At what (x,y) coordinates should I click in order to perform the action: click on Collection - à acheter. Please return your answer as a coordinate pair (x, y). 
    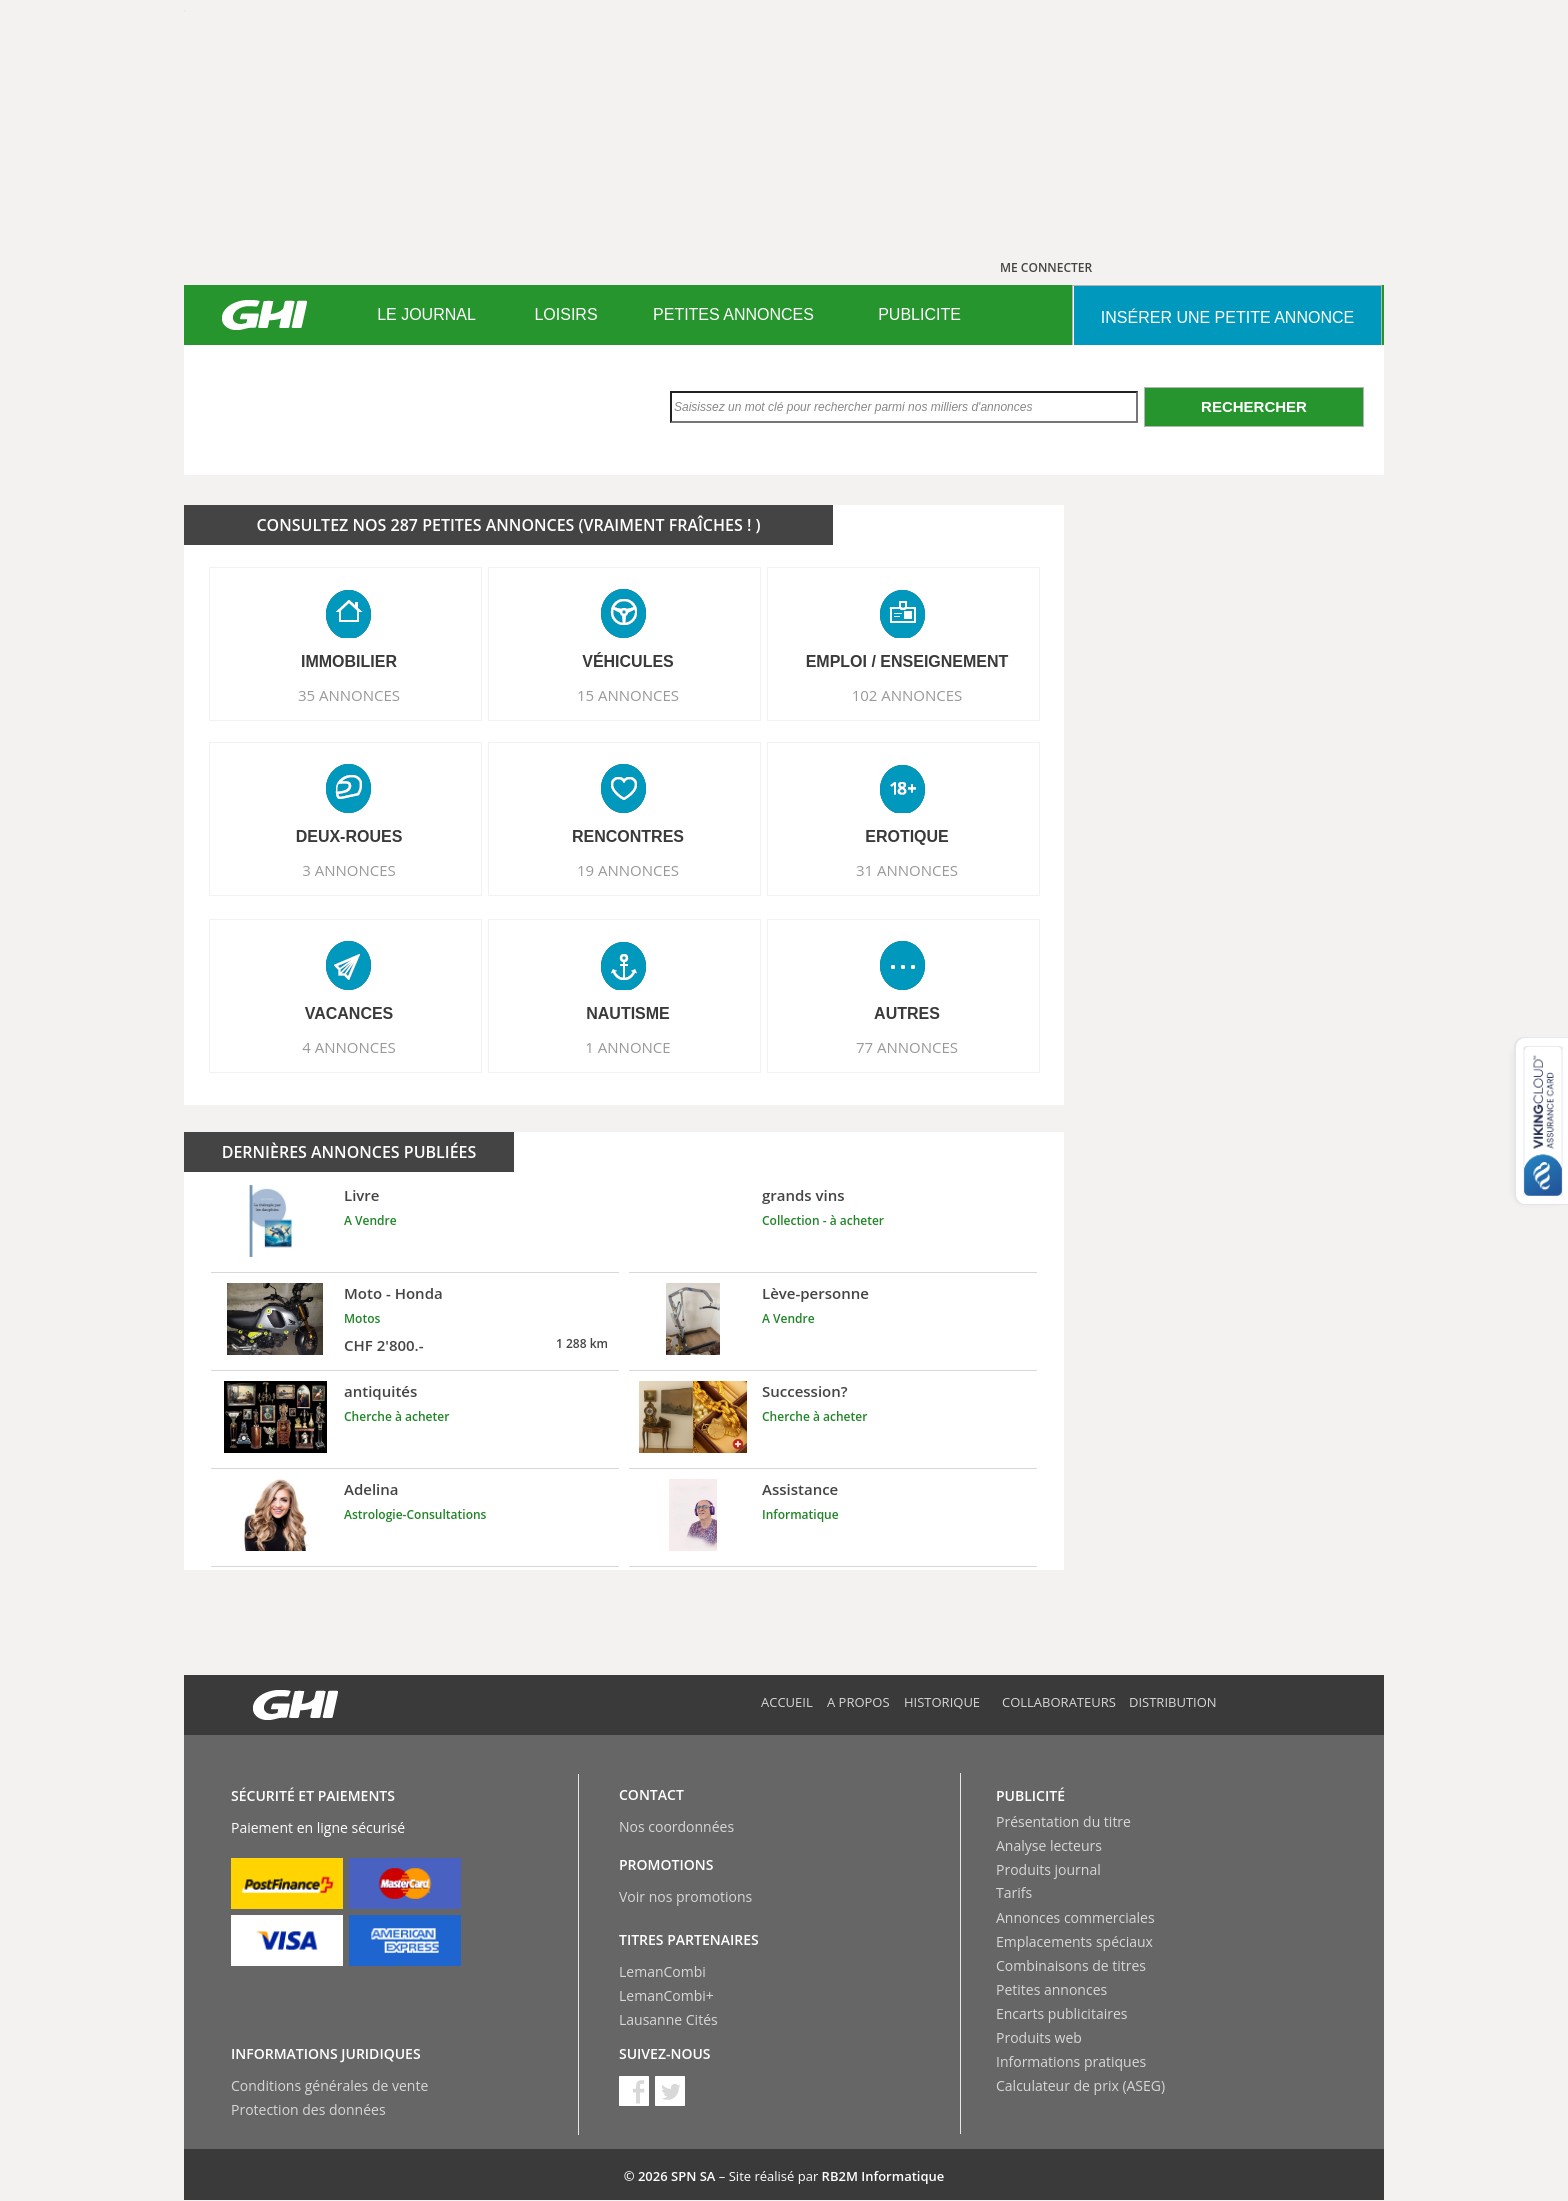
    Looking at the image, I should click on (823, 1220).